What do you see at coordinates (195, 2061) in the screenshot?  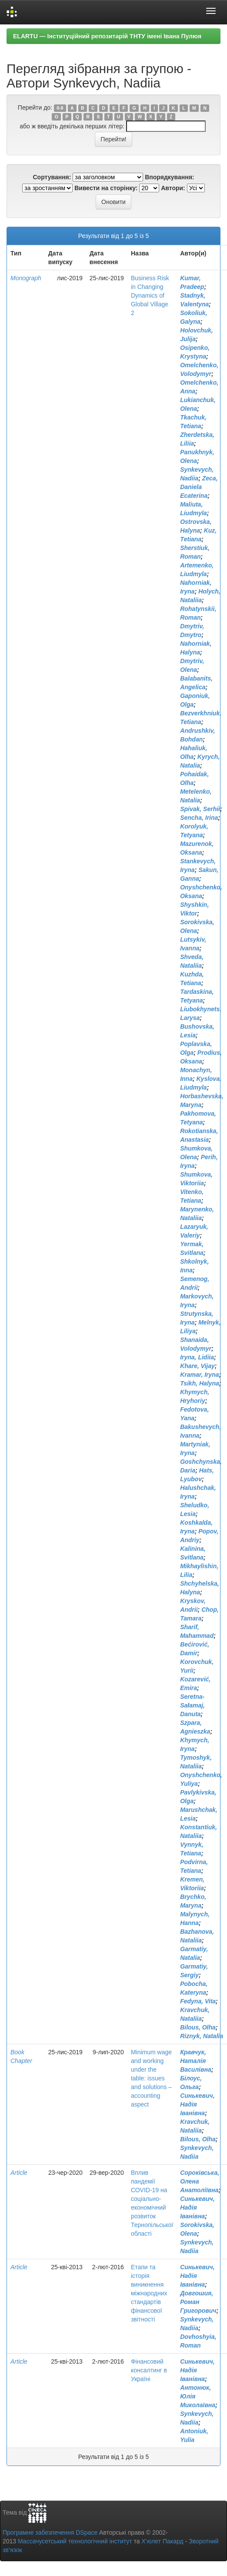 I see `Кравчук, Наталія Василівна` at bounding box center [195, 2061].